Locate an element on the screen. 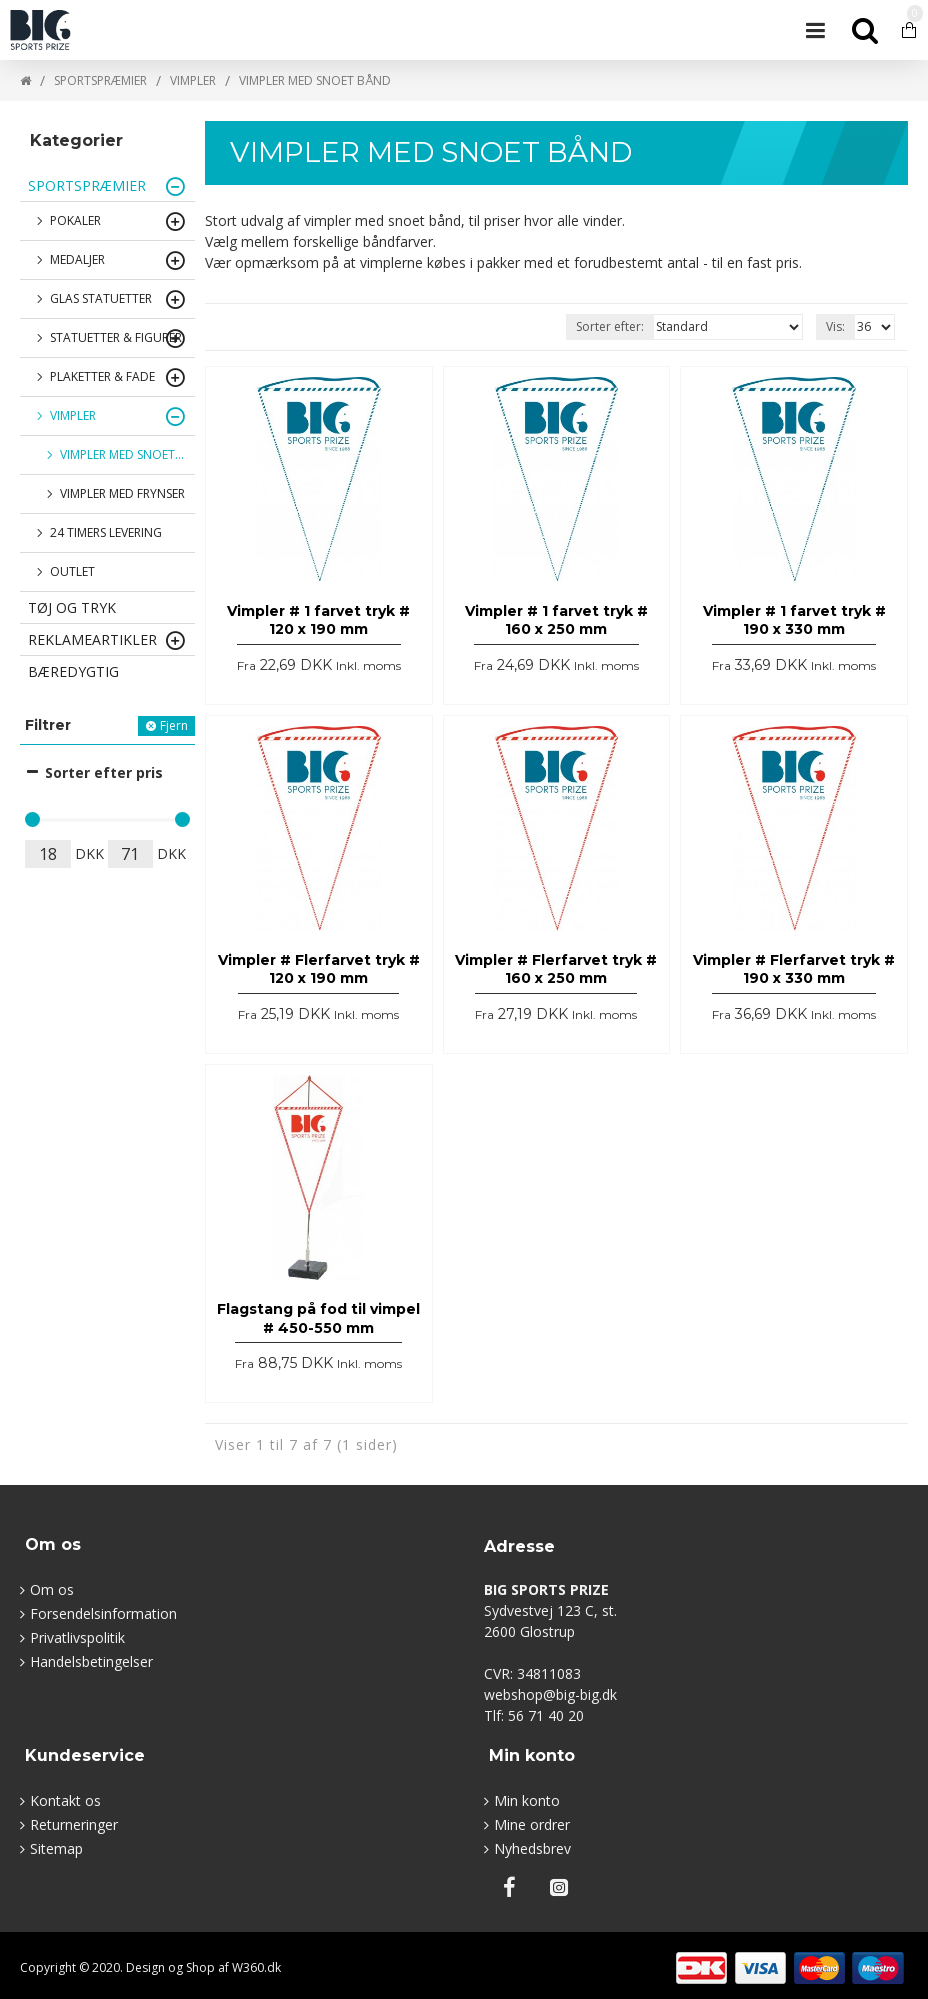 The height and width of the screenshot is (1999, 928). Vis: is located at coordinates (835, 326).